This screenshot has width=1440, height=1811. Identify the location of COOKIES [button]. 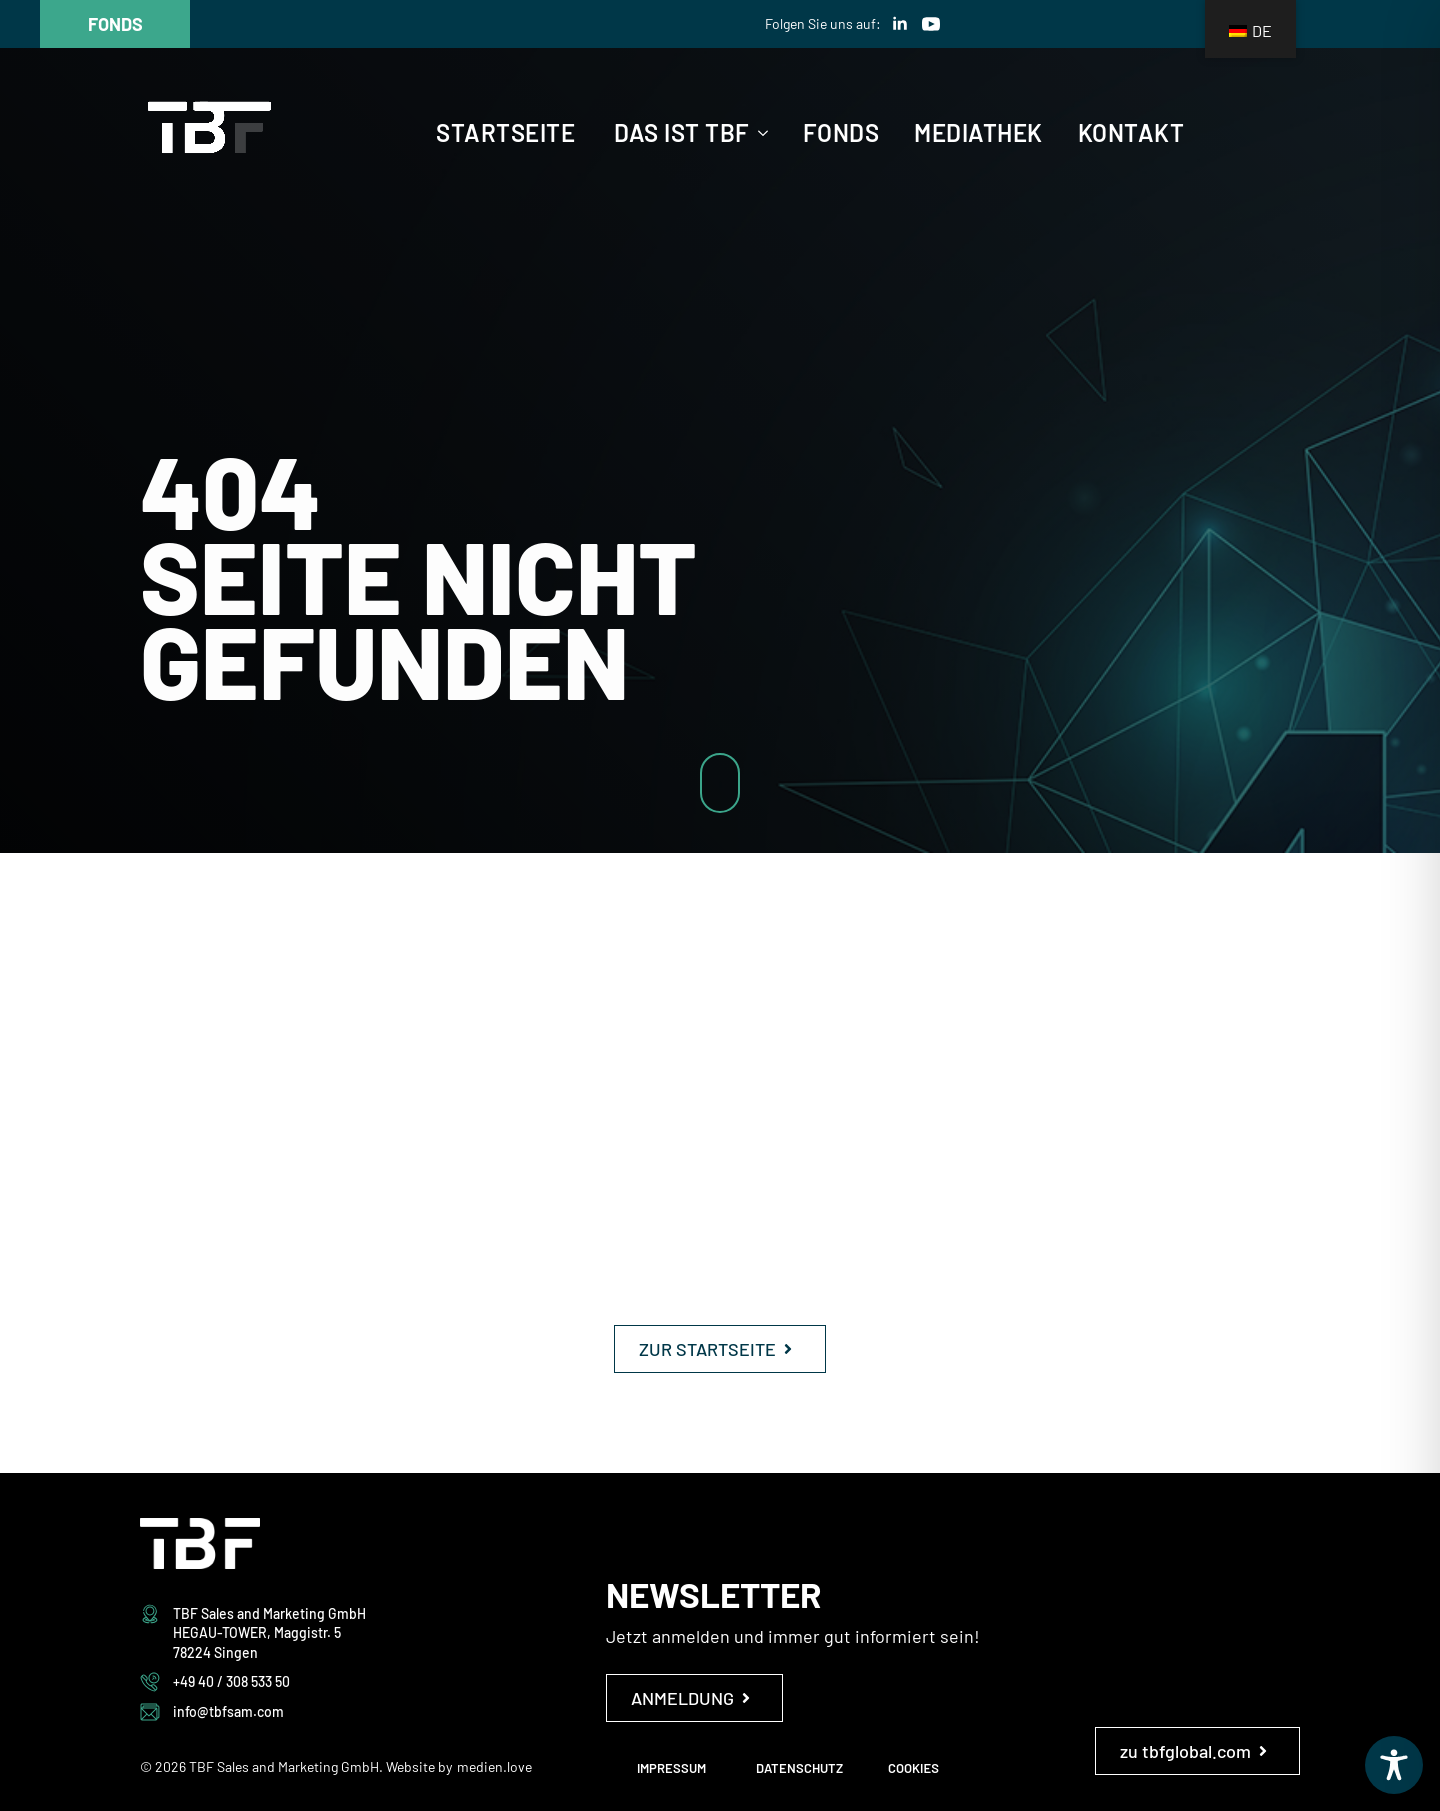
(913, 1768).